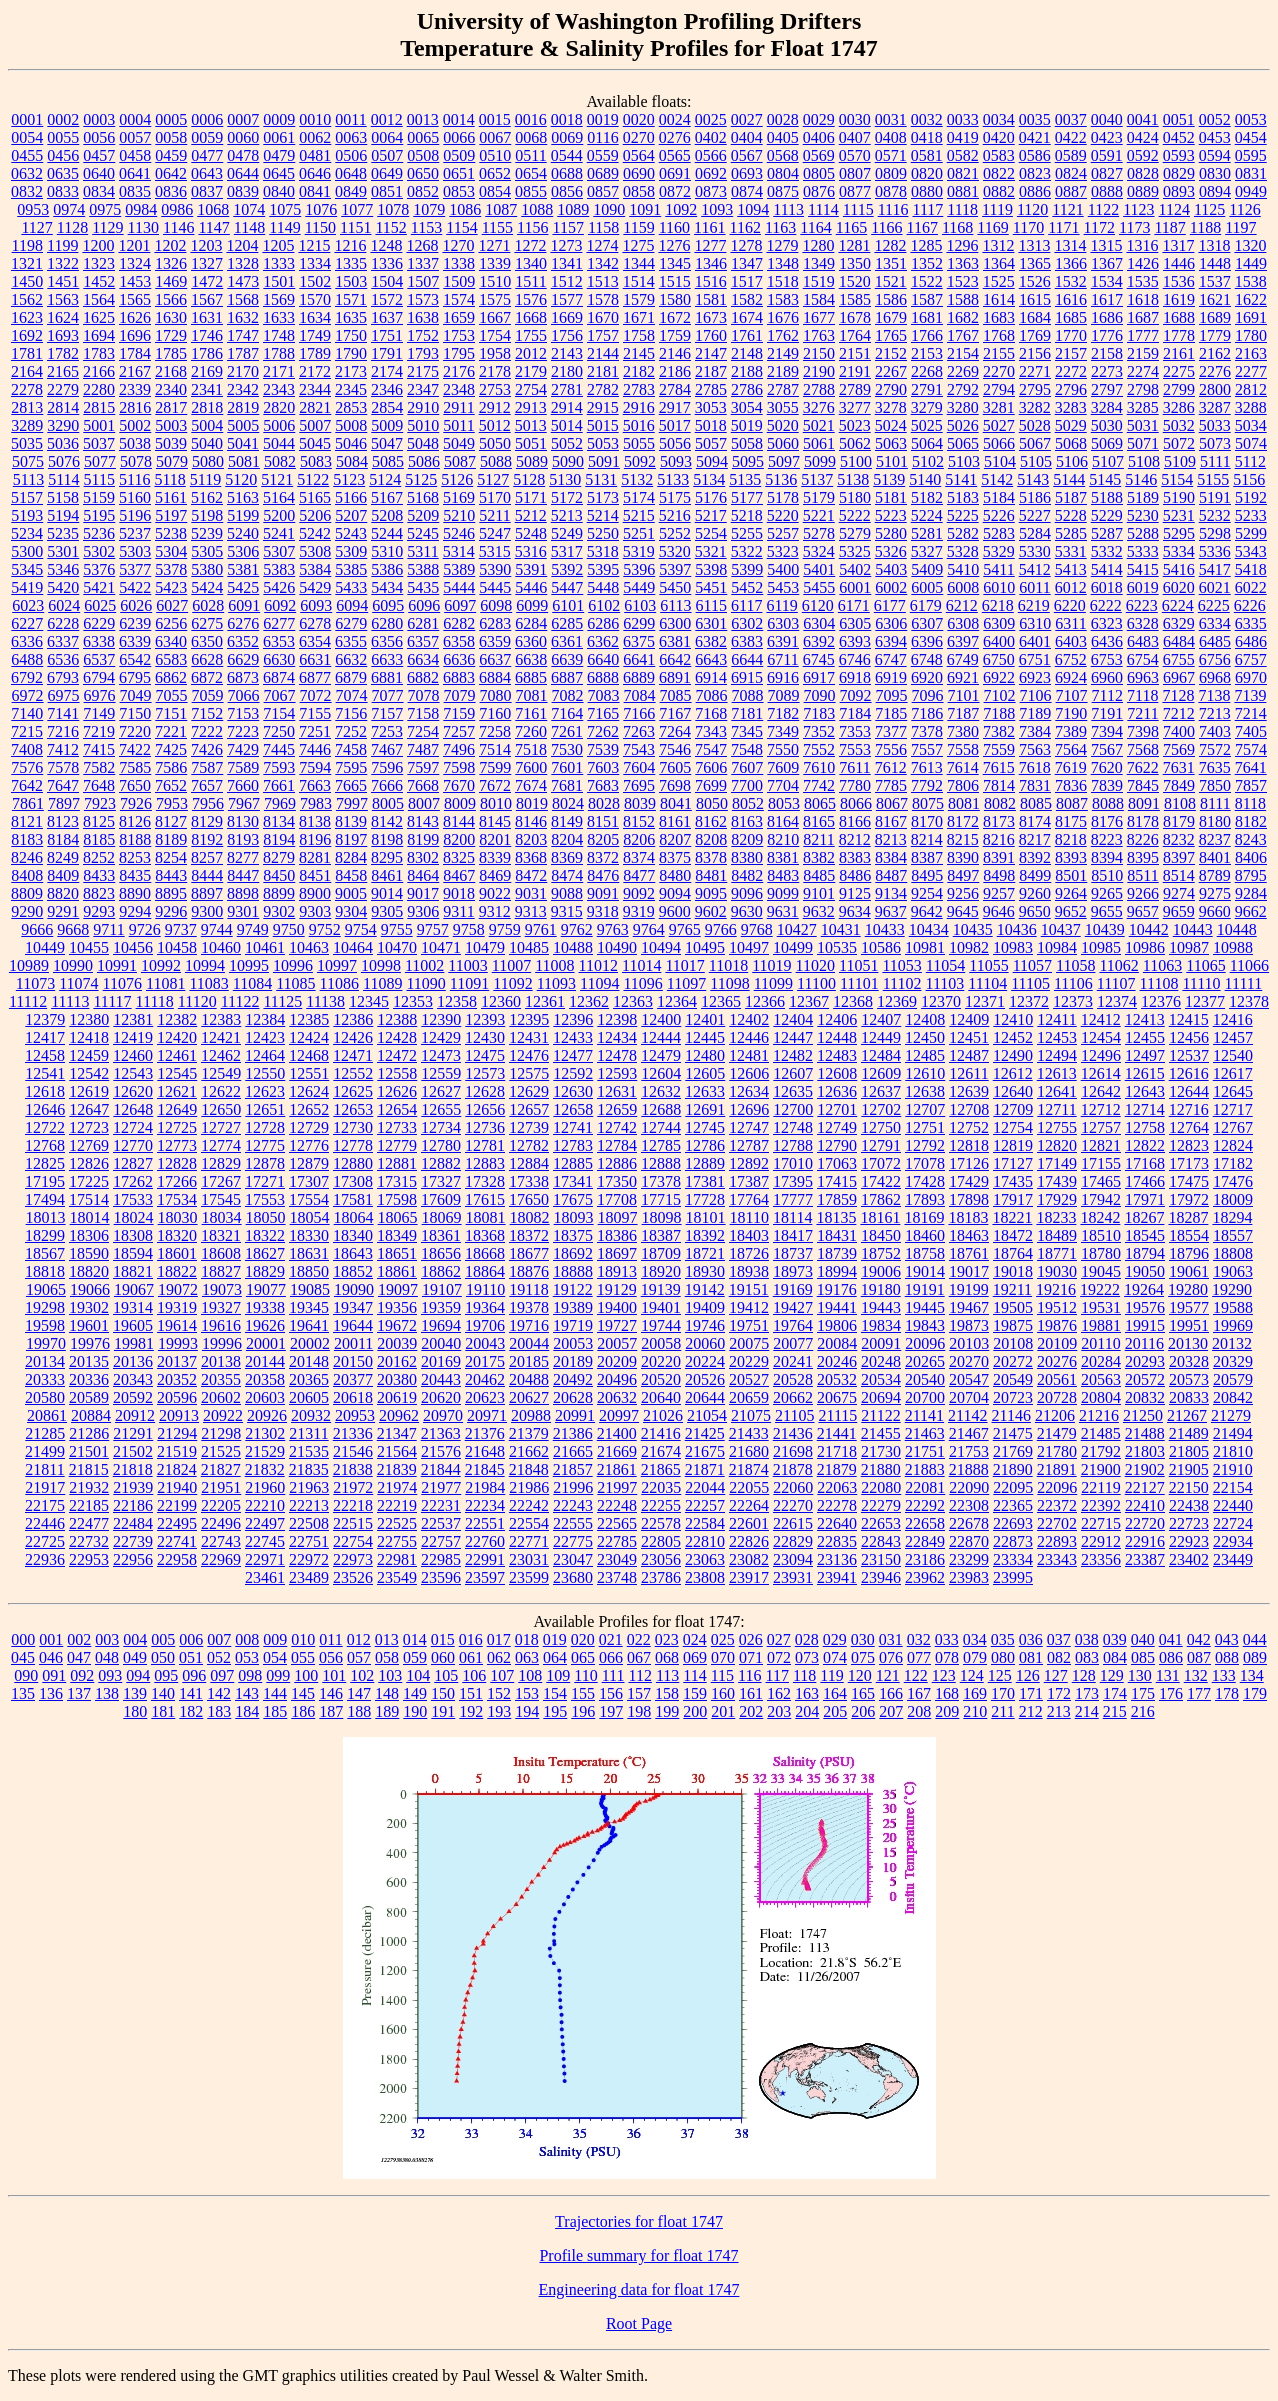 The height and width of the screenshot is (2401, 1278). I want to click on 21792, so click(1101, 1451).